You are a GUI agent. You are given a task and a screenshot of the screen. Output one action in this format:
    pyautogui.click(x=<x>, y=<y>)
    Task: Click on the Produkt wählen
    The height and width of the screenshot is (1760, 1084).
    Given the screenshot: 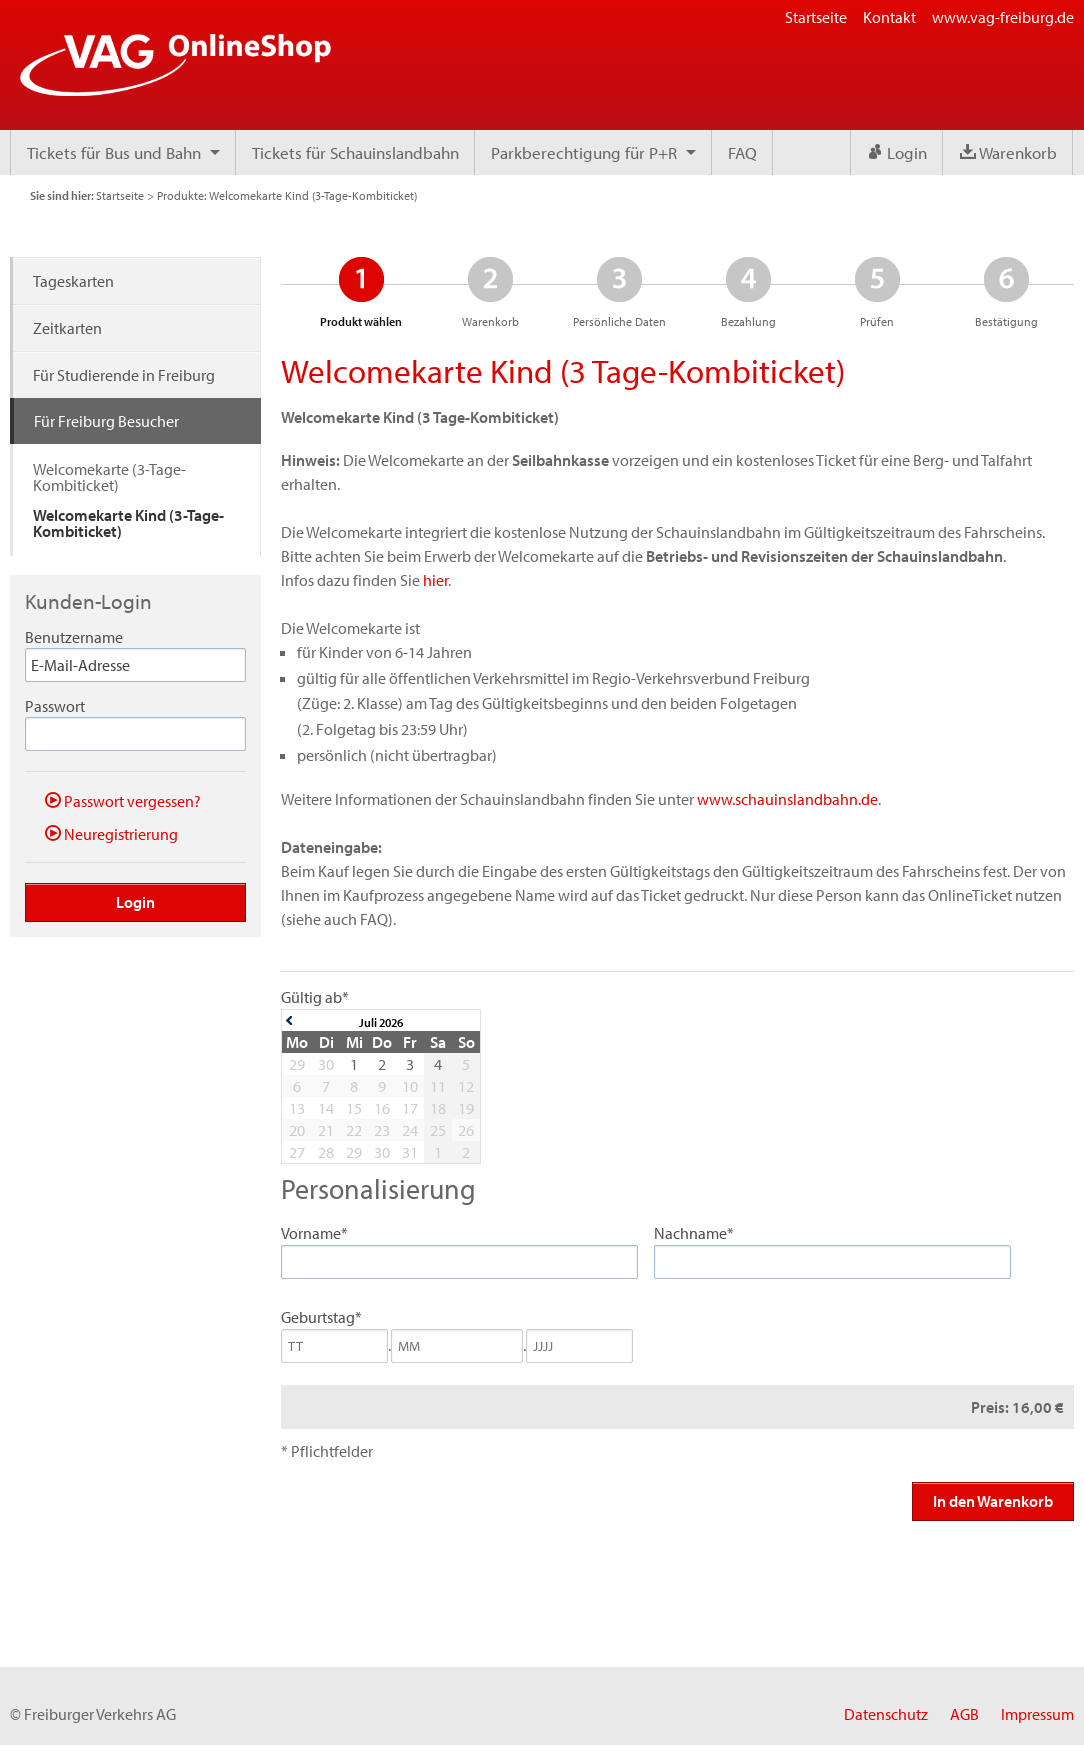 What is the action you would take?
    pyautogui.click(x=361, y=292)
    